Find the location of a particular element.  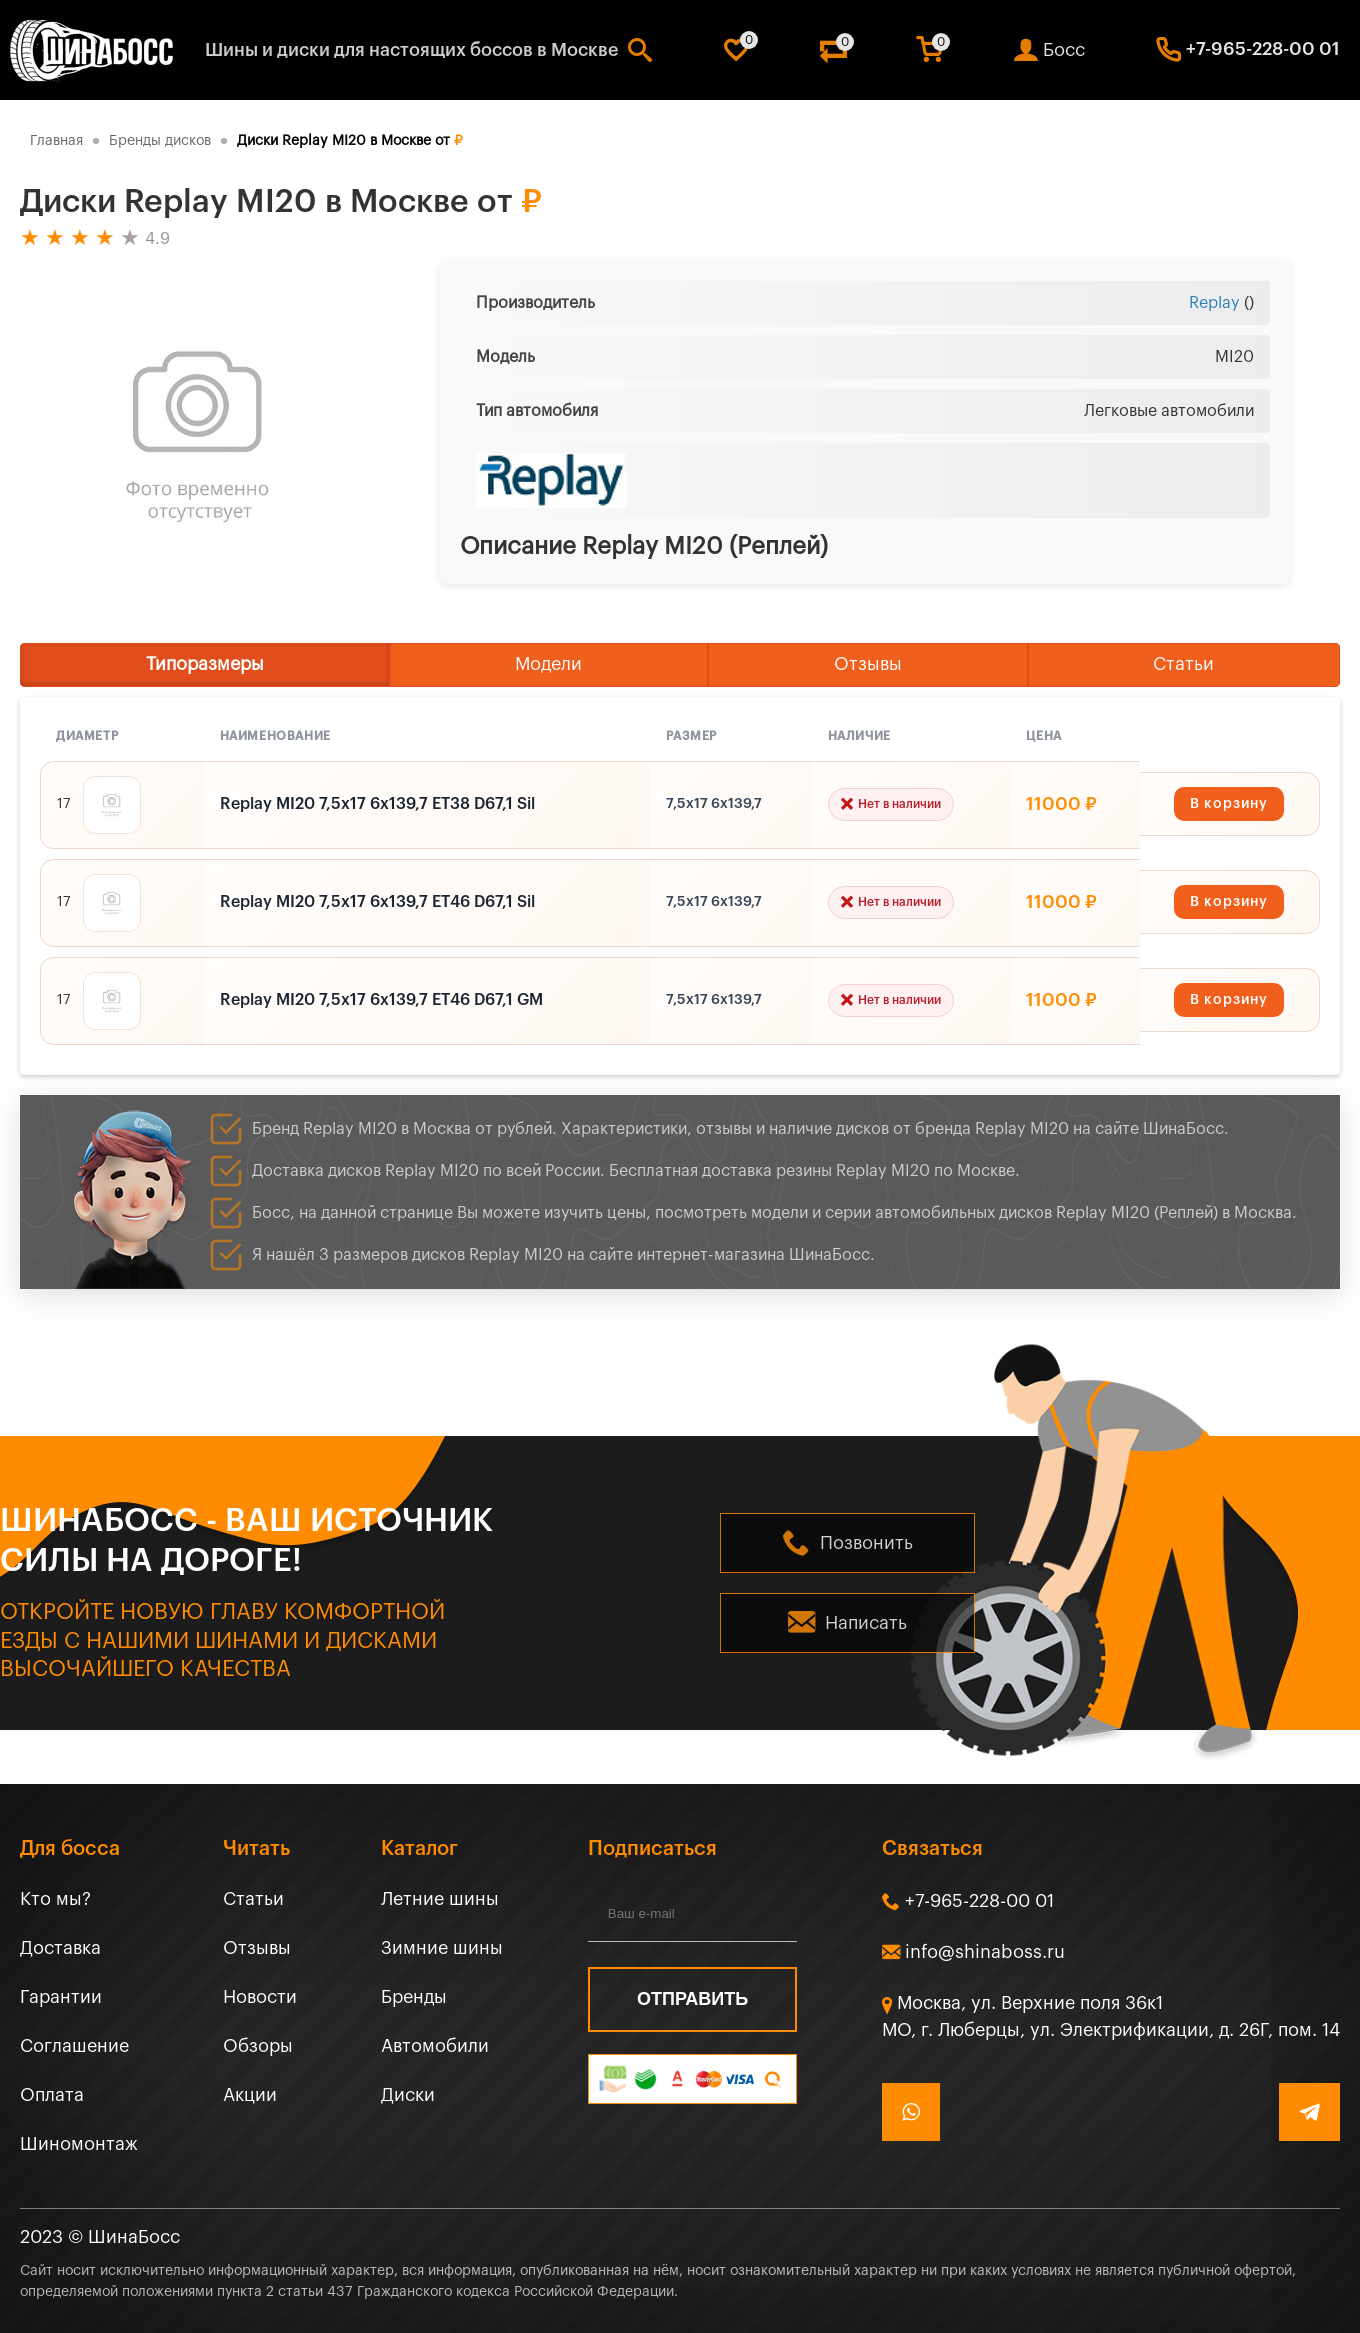

Босс is located at coordinates (1064, 50).